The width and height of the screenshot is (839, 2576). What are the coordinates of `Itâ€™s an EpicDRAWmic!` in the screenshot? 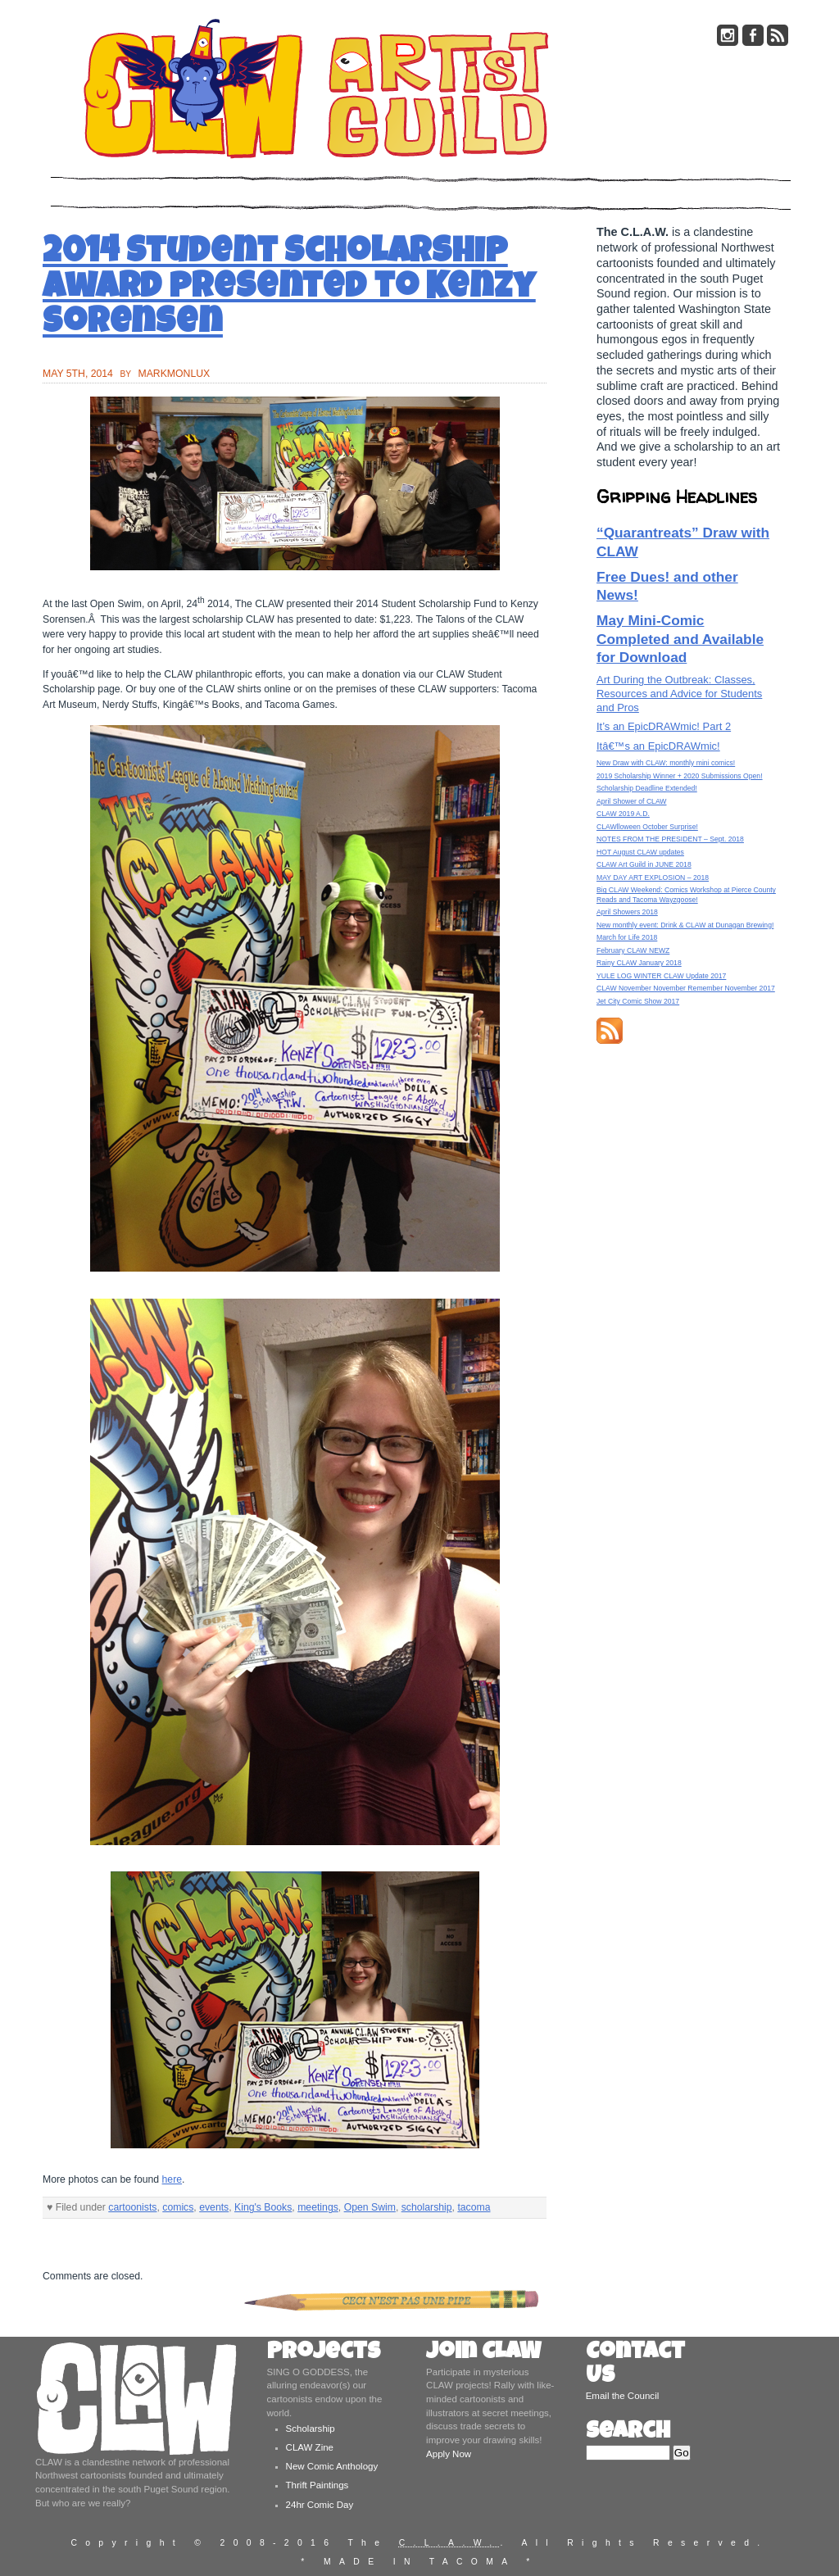 It's located at (658, 746).